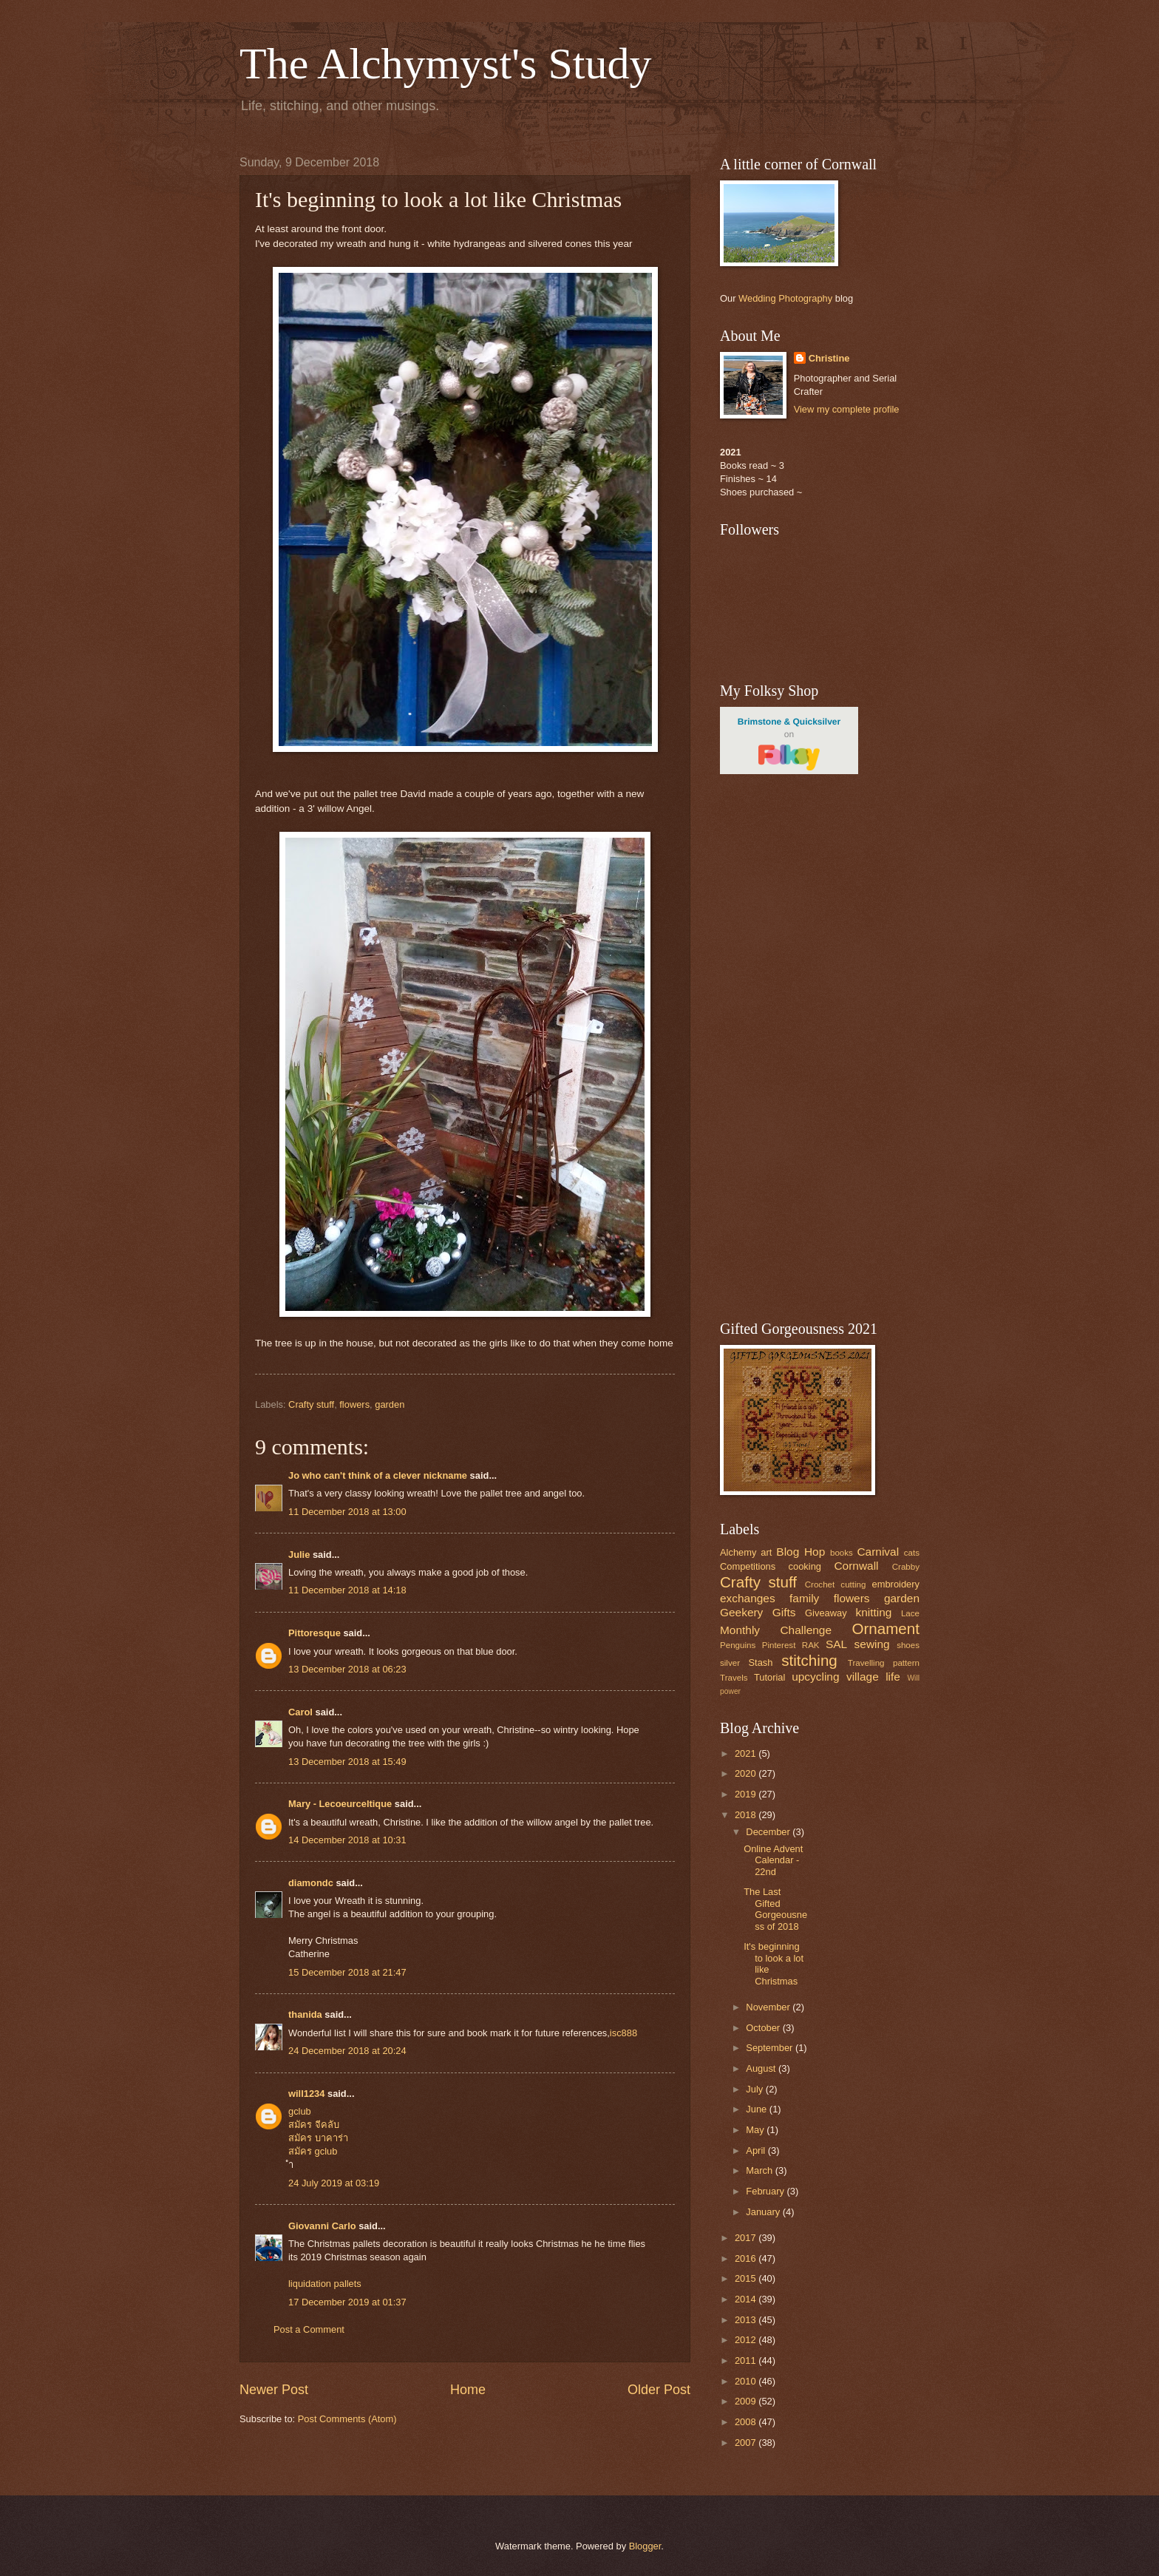  Describe the element at coordinates (746, 1773) in the screenshot. I see `2020` at that location.